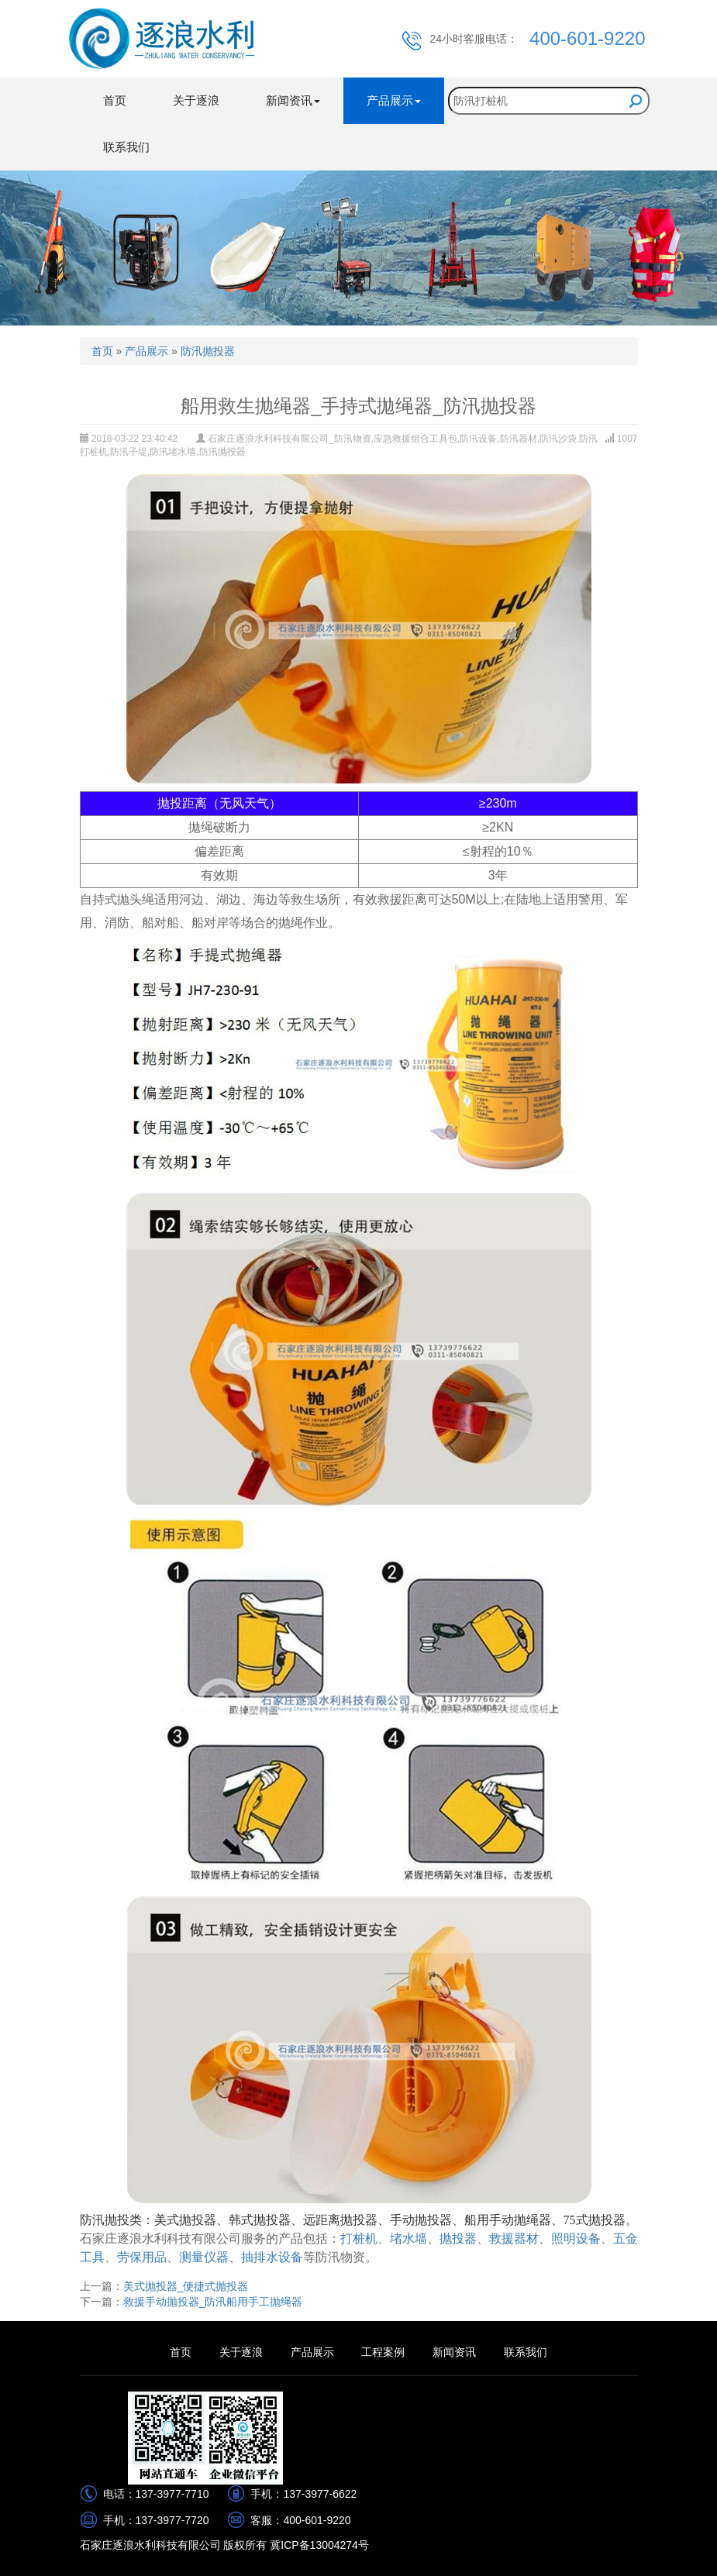  I want to click on 新闻资讯, so click(454, 2352).